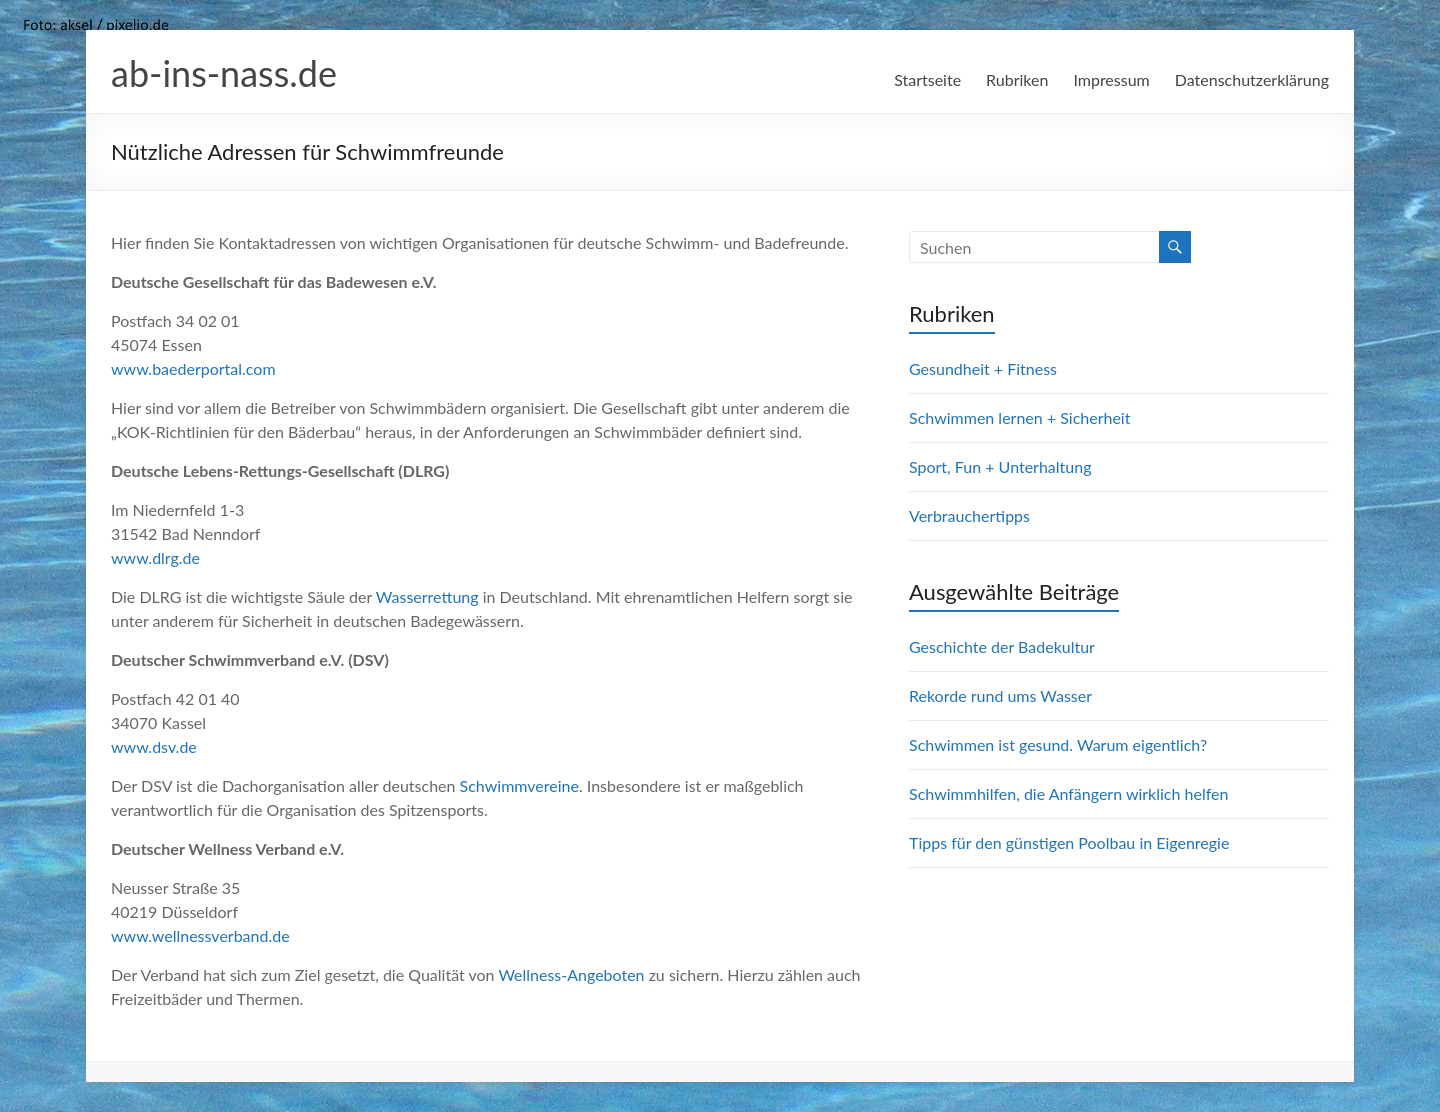 This screenshot has width=1440, height=1112. I want to click on Rubriken, so click(1017, 79).